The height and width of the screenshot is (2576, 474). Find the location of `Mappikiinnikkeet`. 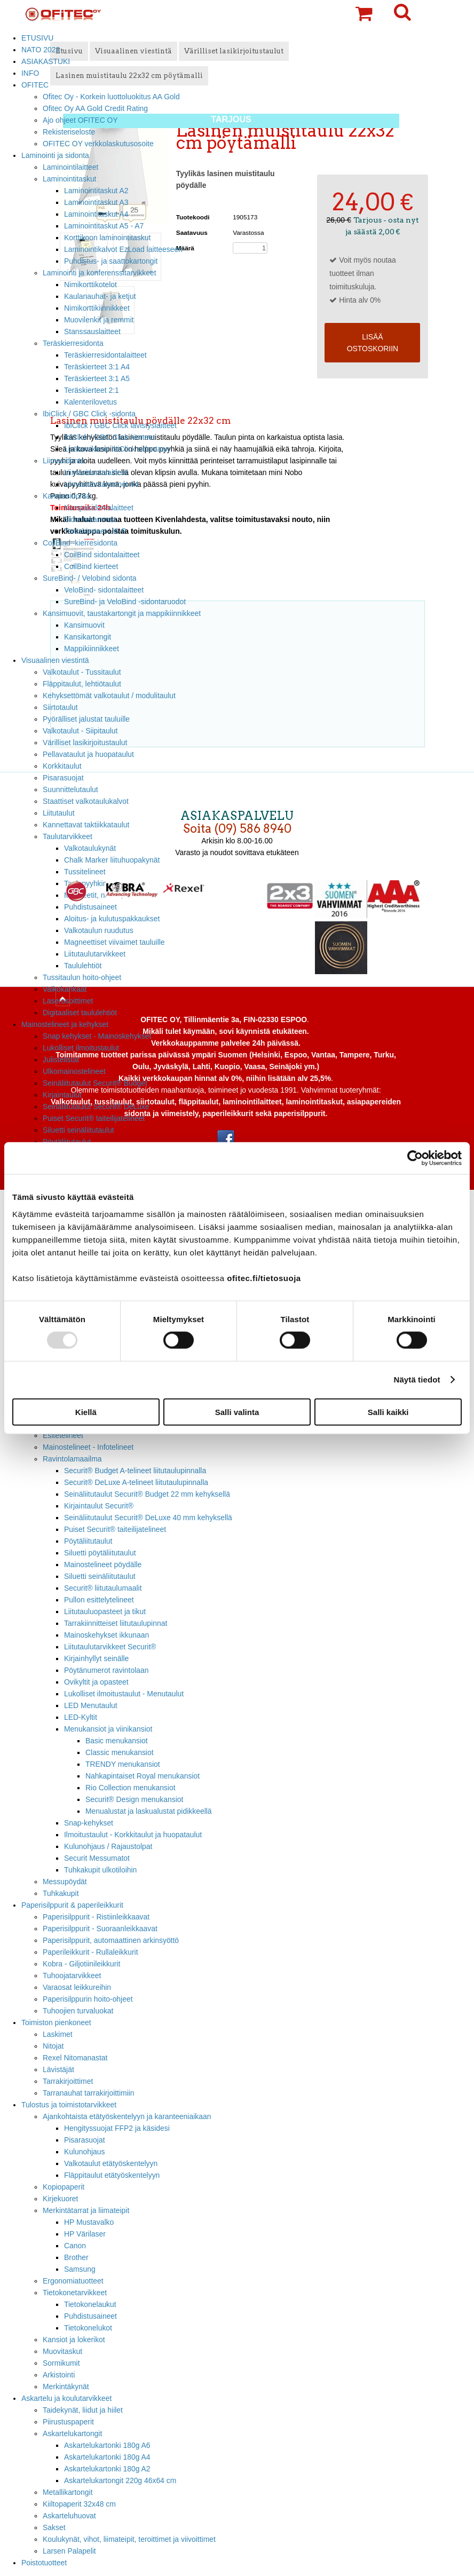

Mappikiinnikkeet is located at coordinates (91, 648).